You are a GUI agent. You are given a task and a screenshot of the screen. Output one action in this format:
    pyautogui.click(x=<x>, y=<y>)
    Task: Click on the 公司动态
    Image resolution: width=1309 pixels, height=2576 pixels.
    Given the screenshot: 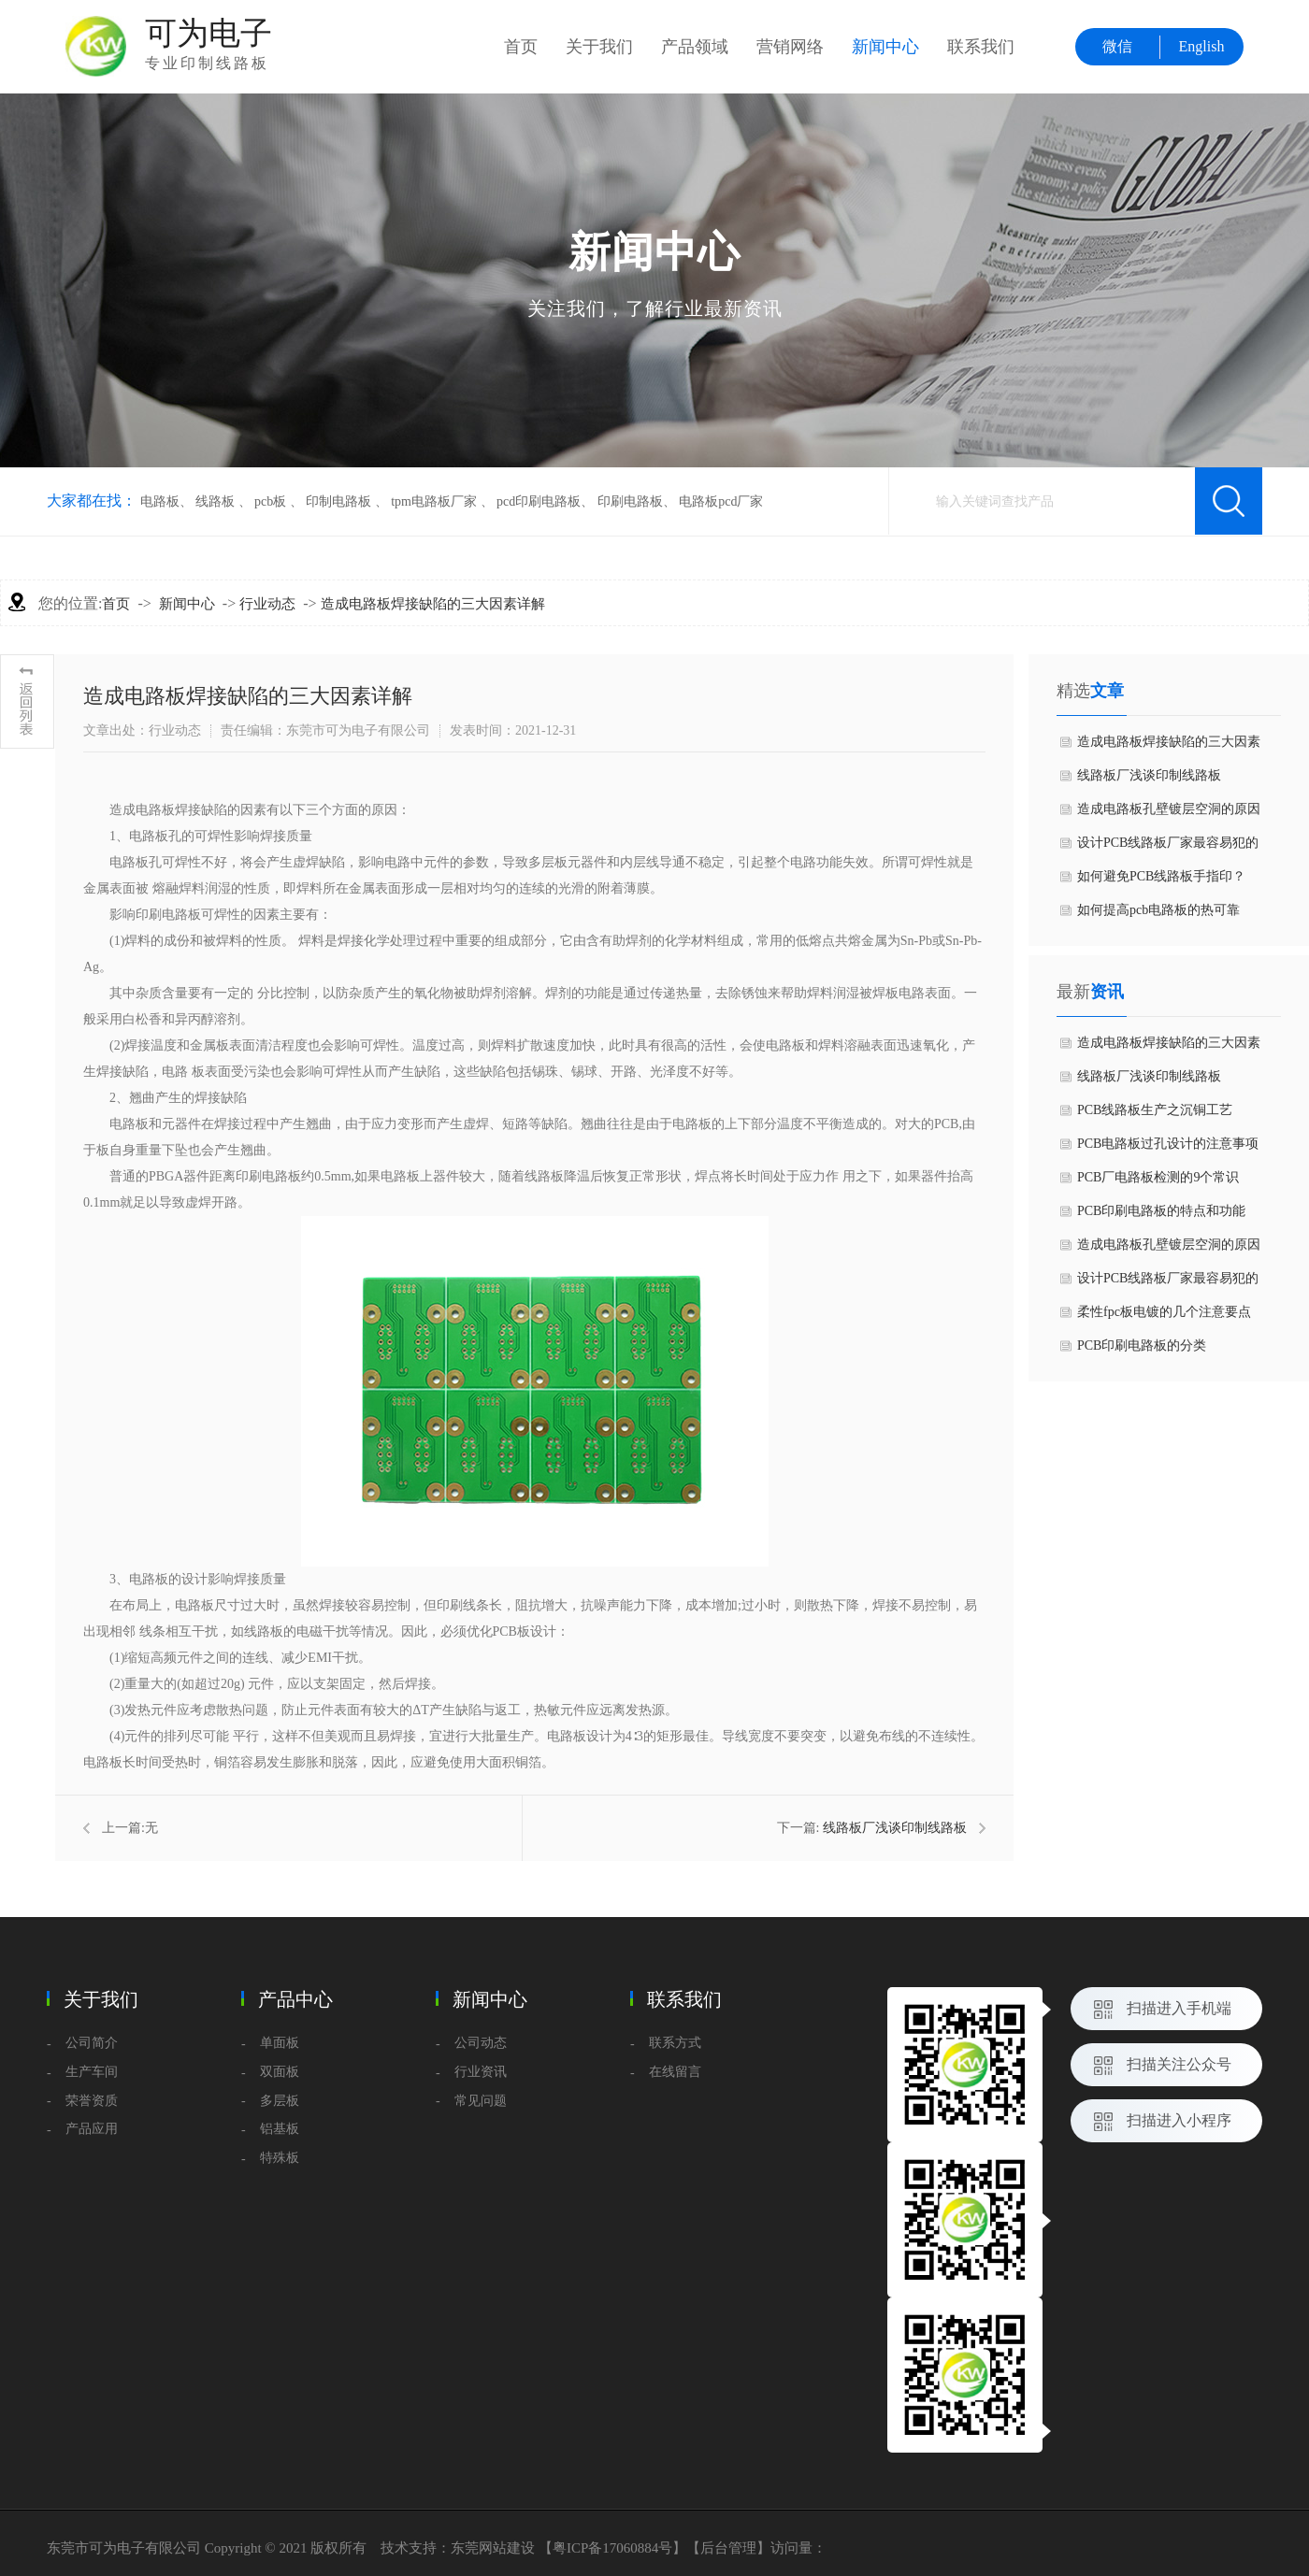 What is the action you would take?
    pyautogui.click(x=480, y=2043)
    